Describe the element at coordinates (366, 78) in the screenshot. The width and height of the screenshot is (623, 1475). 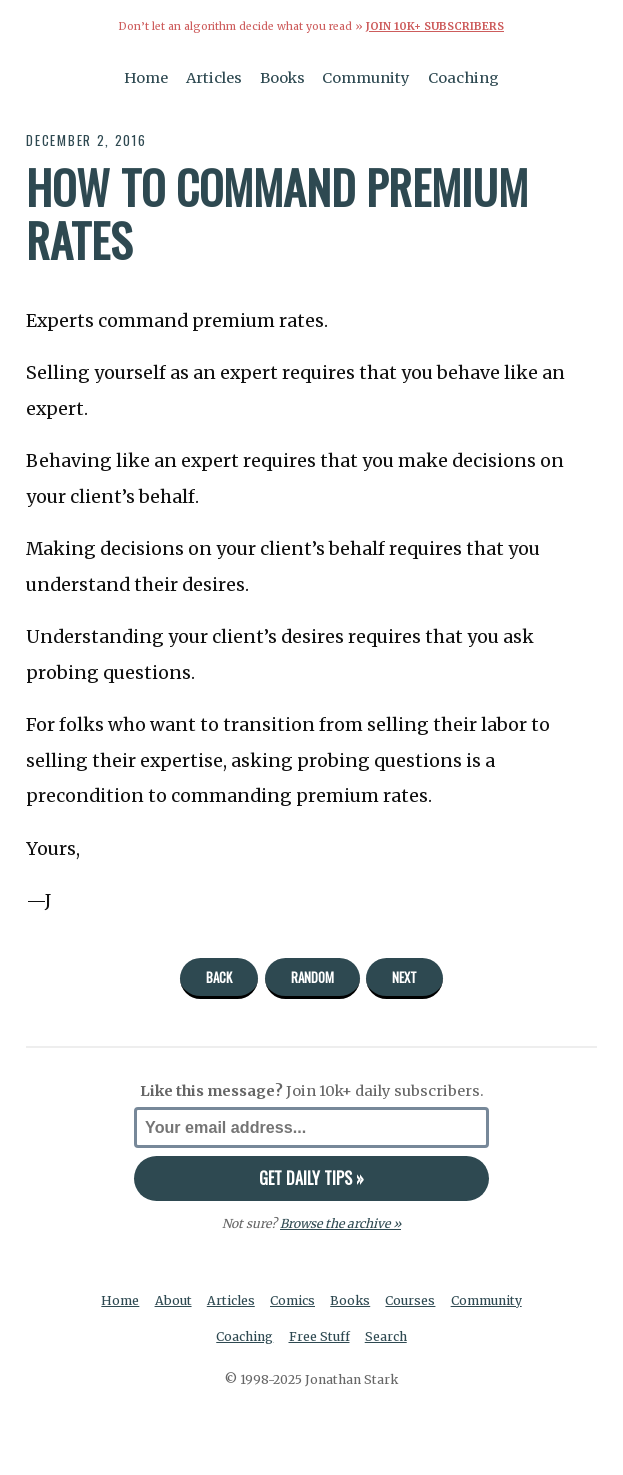
I see `Community` at that location.